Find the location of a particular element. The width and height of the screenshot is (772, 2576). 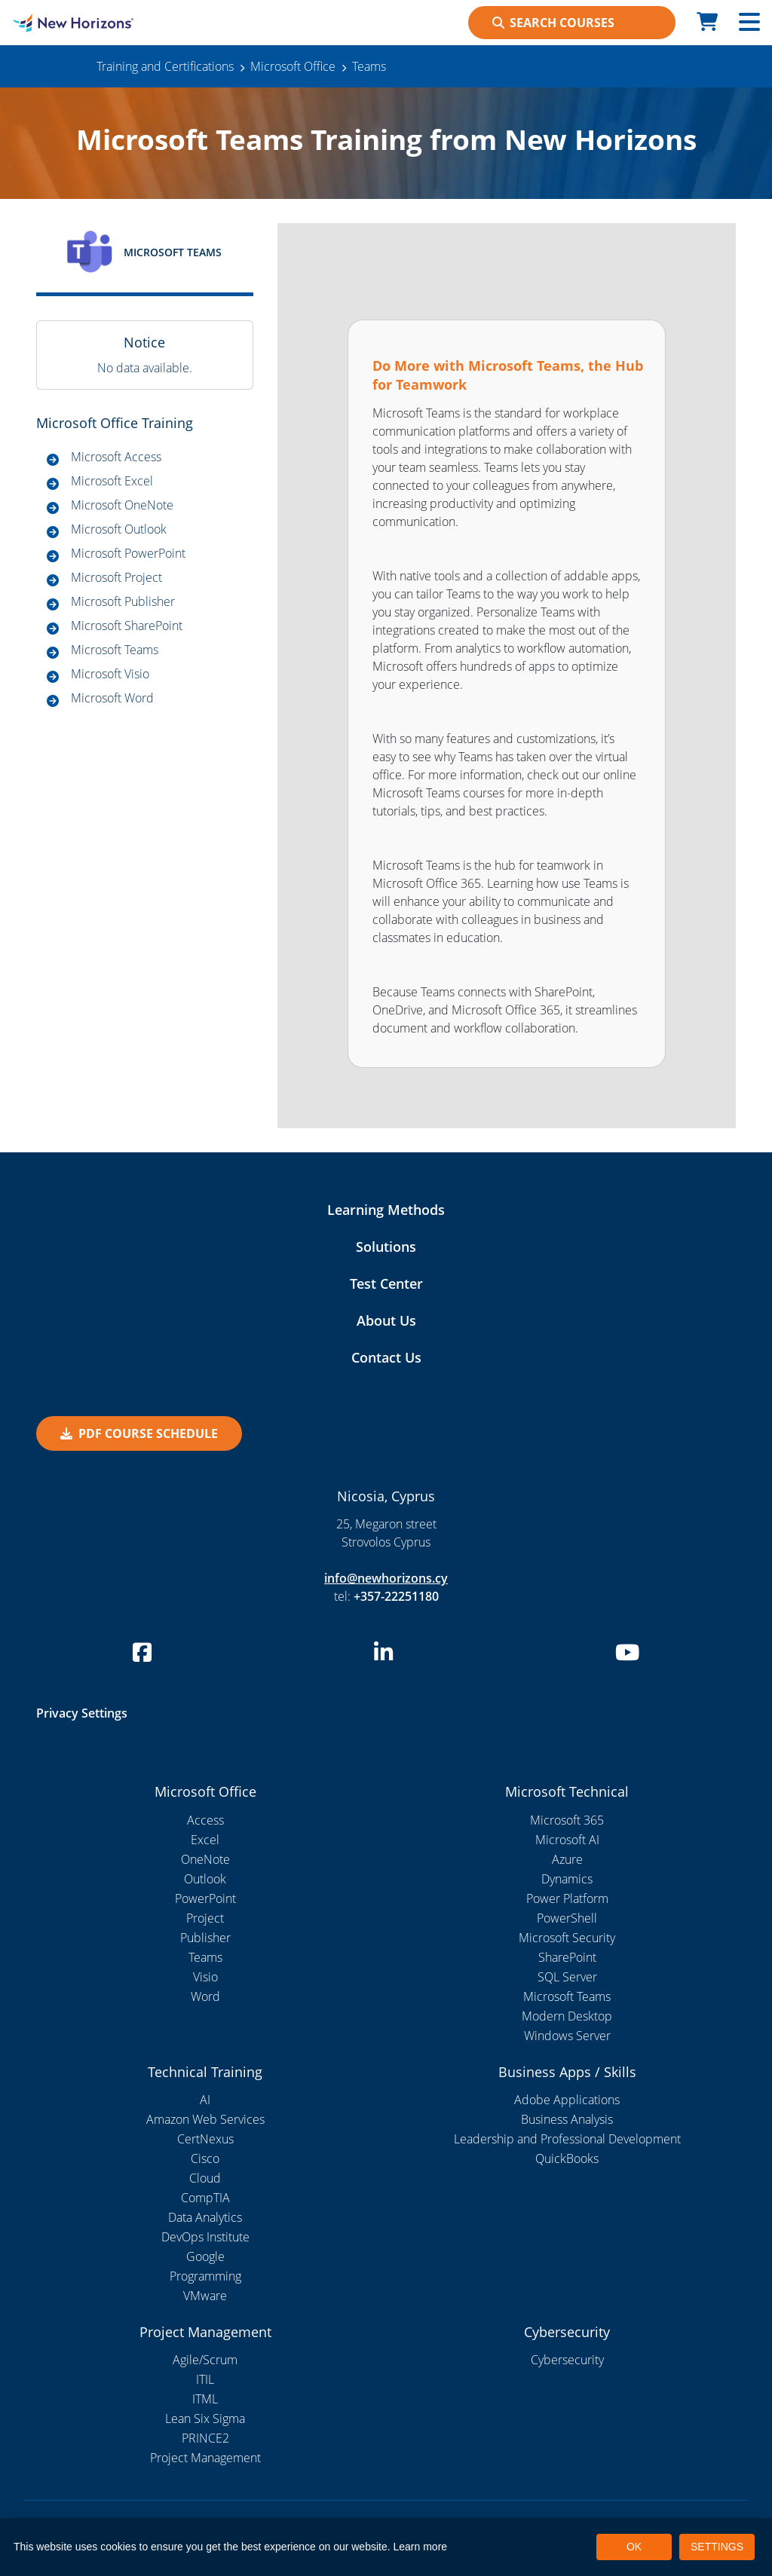

AI is located at coordinates (205, 2099).